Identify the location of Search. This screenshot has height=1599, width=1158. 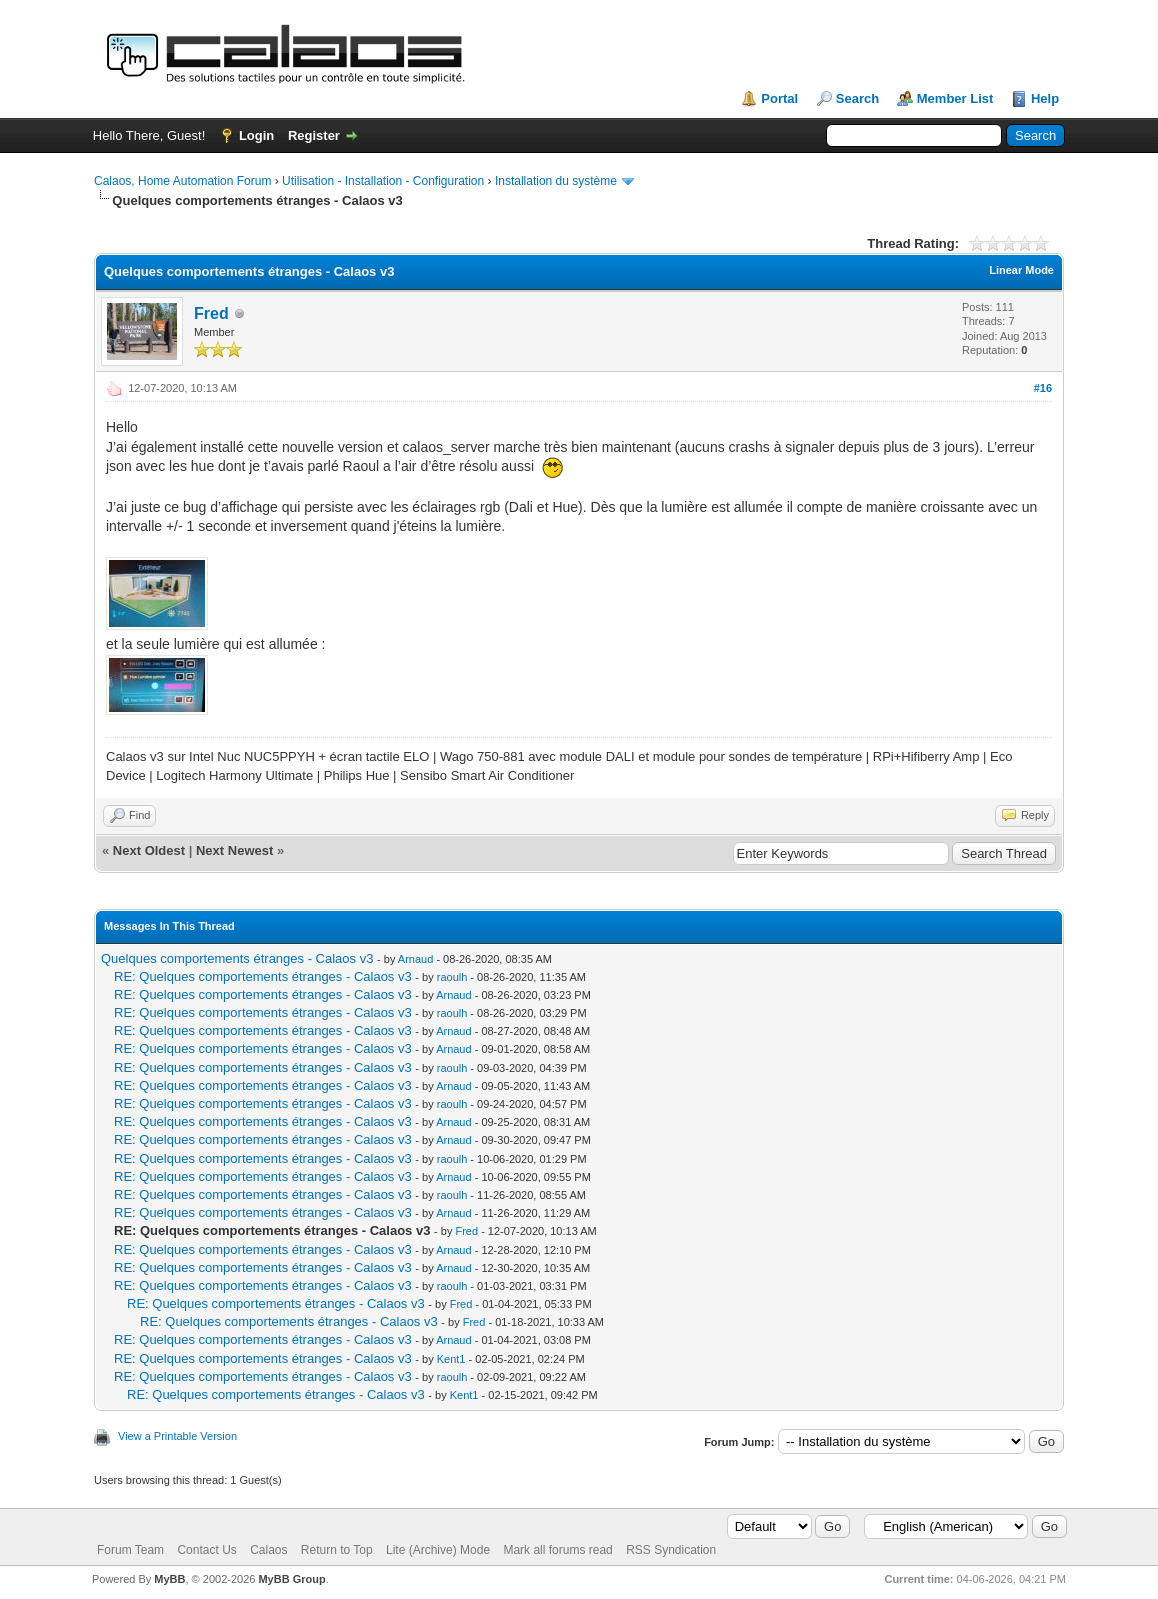
(857, 98).